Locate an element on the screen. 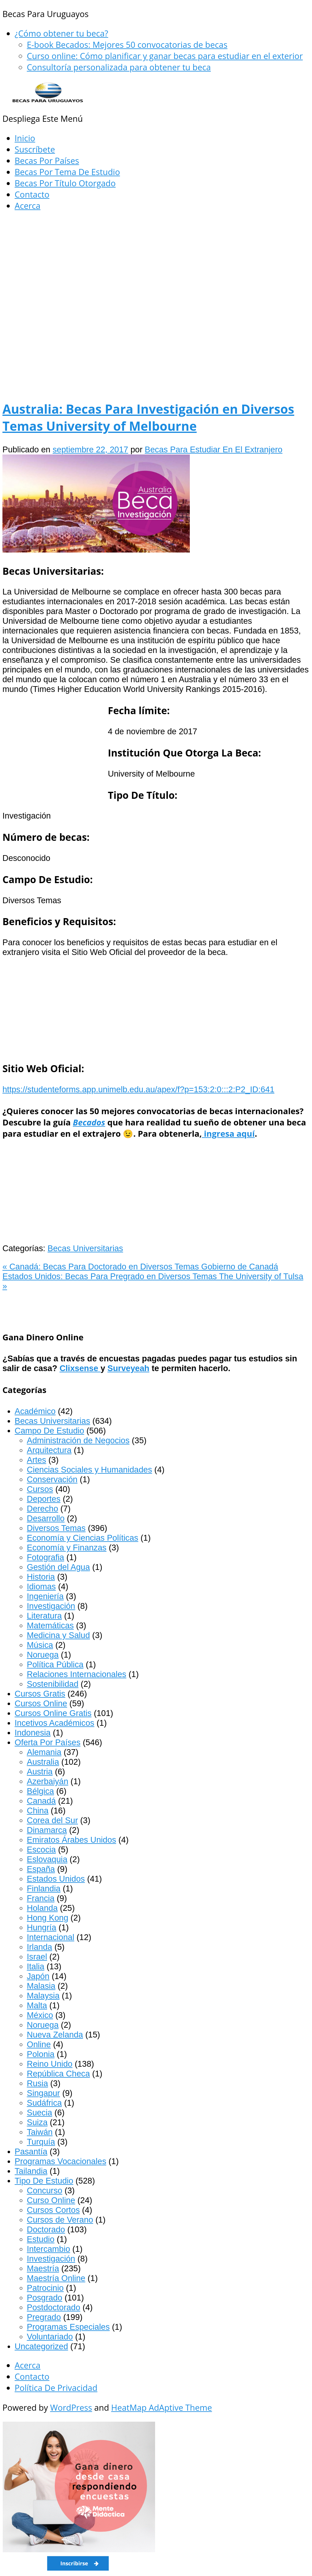 This screenshot has width=312, height=2576. Inicio is located at coordinates (25, 138).